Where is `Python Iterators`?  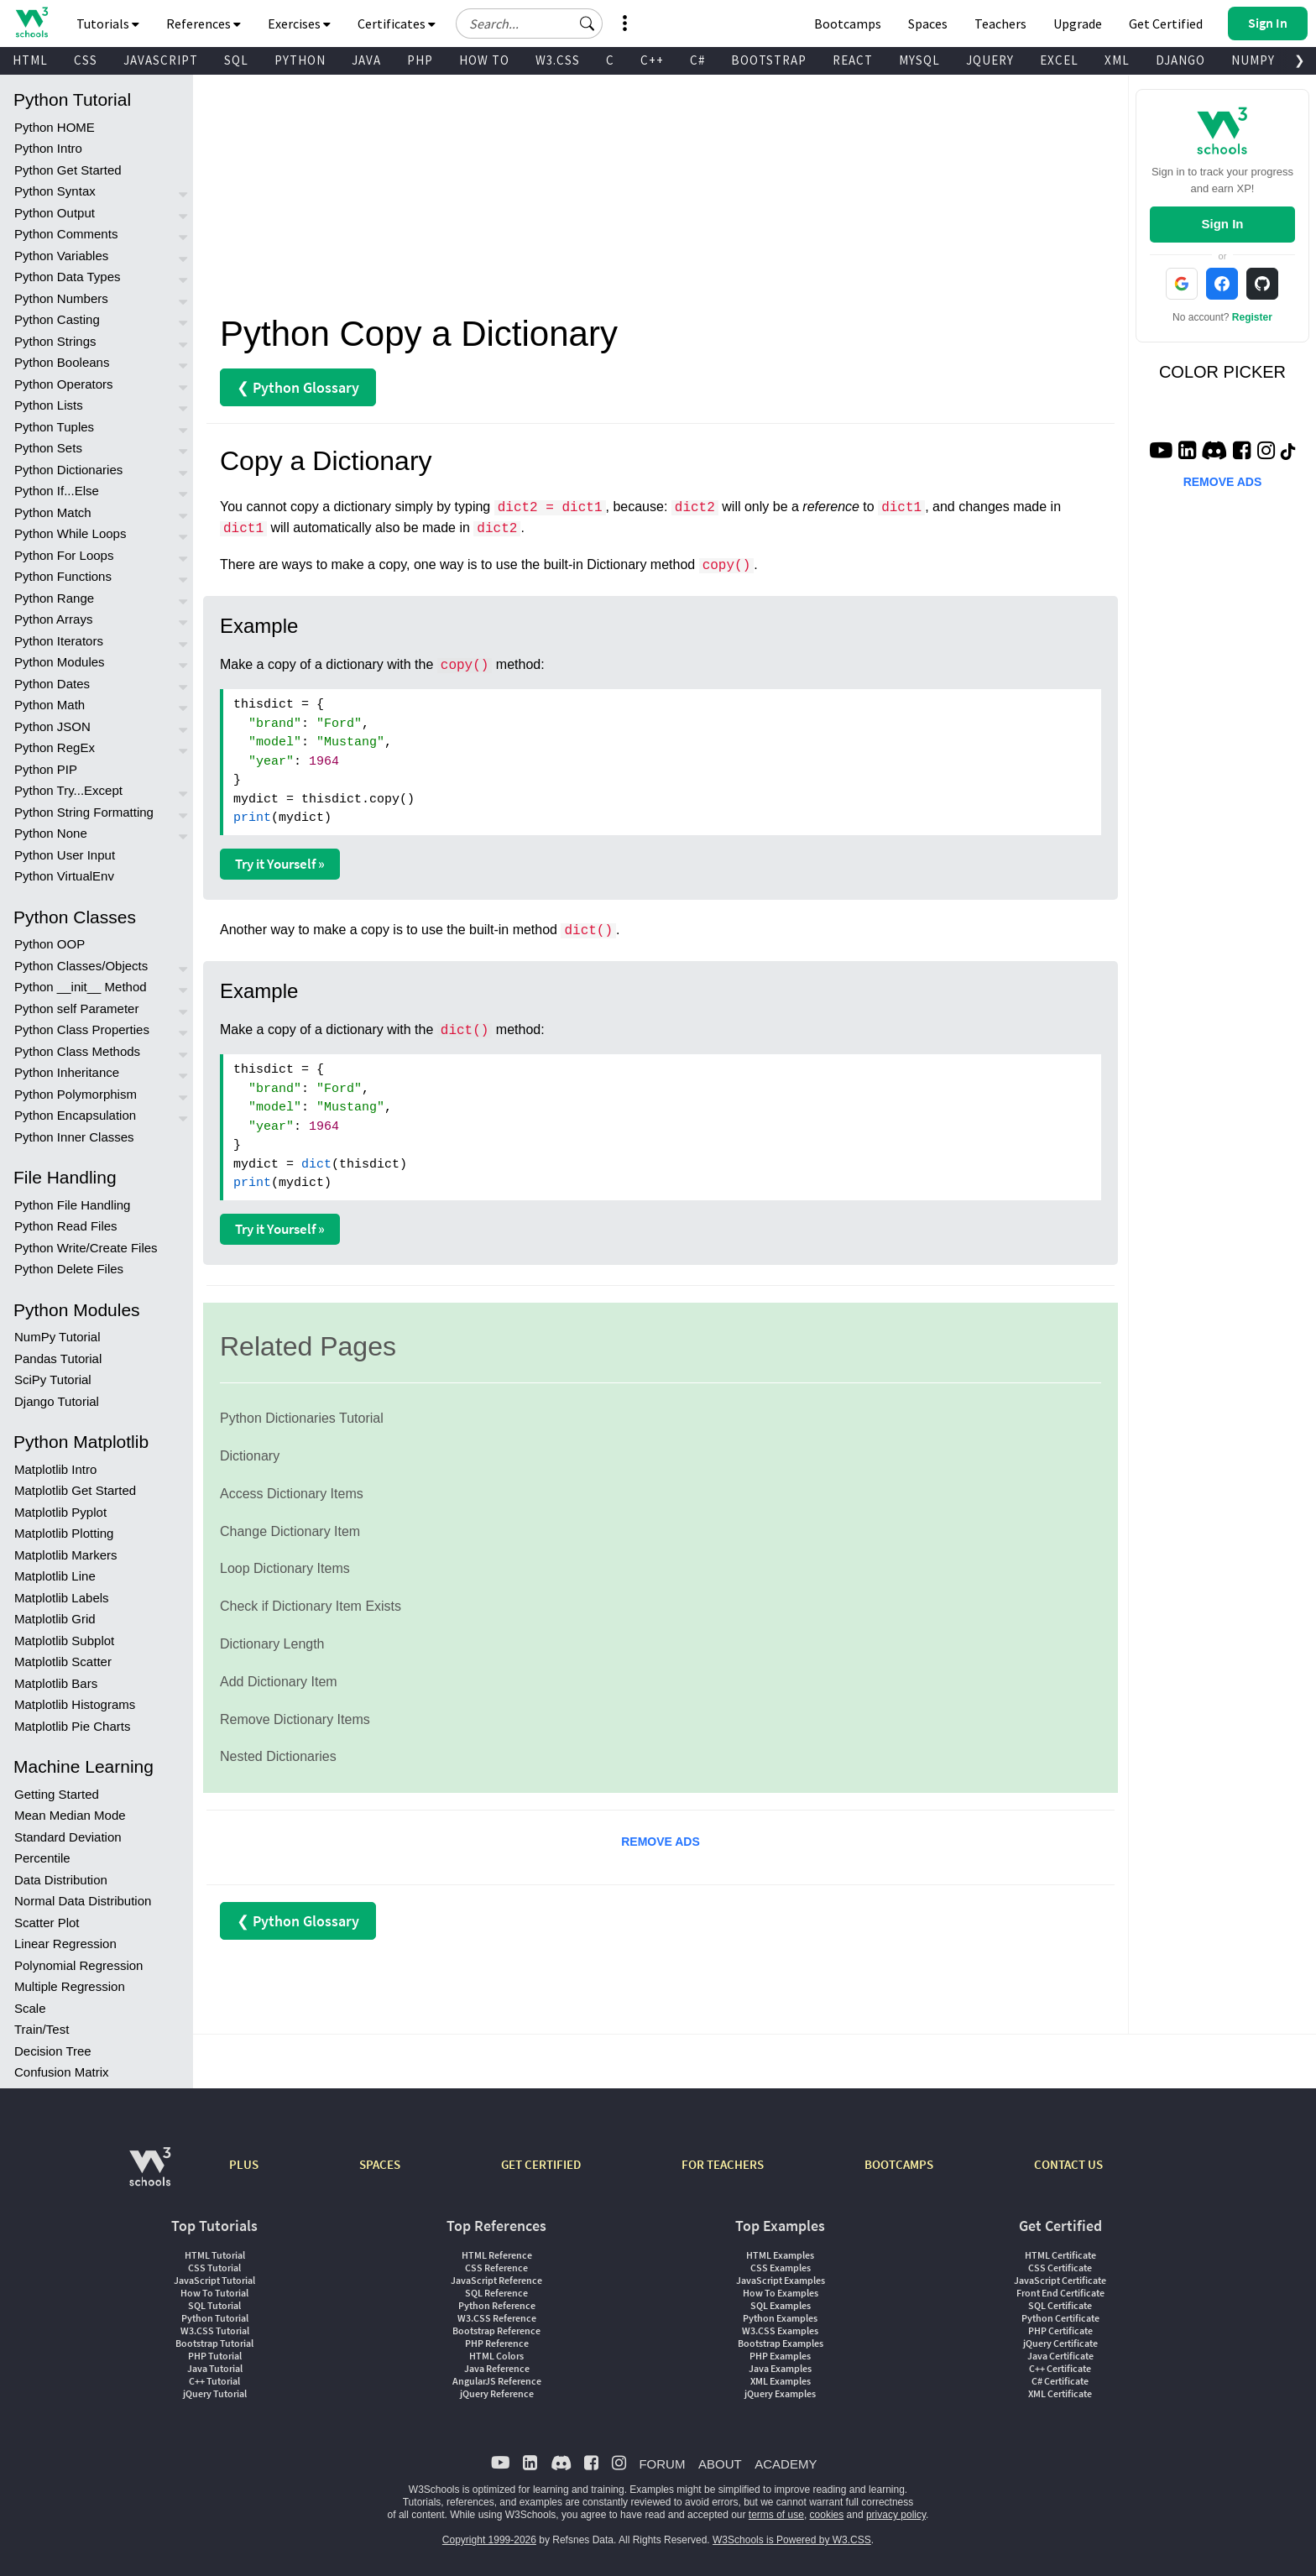 Python Iterators is located at coordinates (58, 641).